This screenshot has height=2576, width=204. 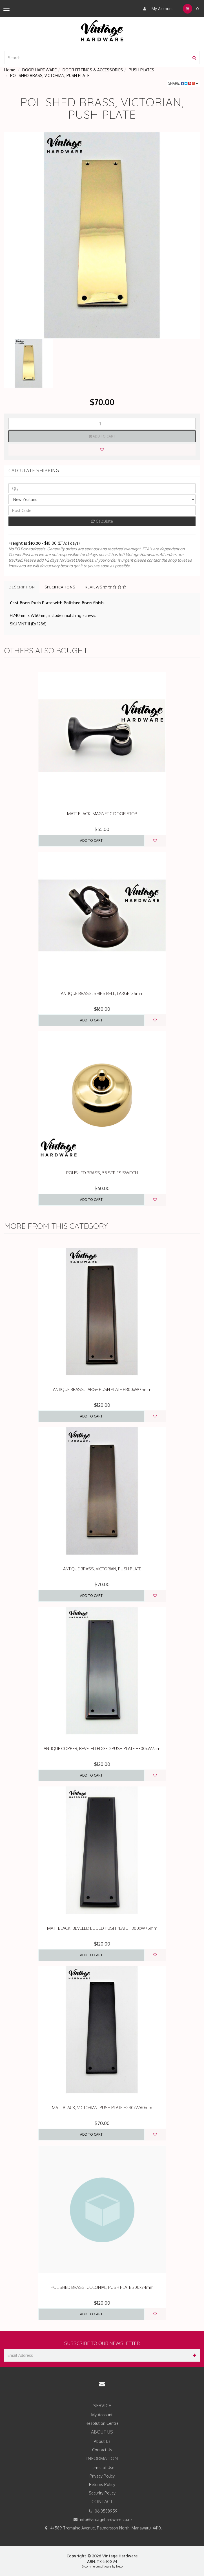 What do you see at coordinates (102, 993) in the screenshot?
I see `ANTIQUE BRASS, SHIPS BELL, LARGE 125mm` at bounding box center [102, 993].